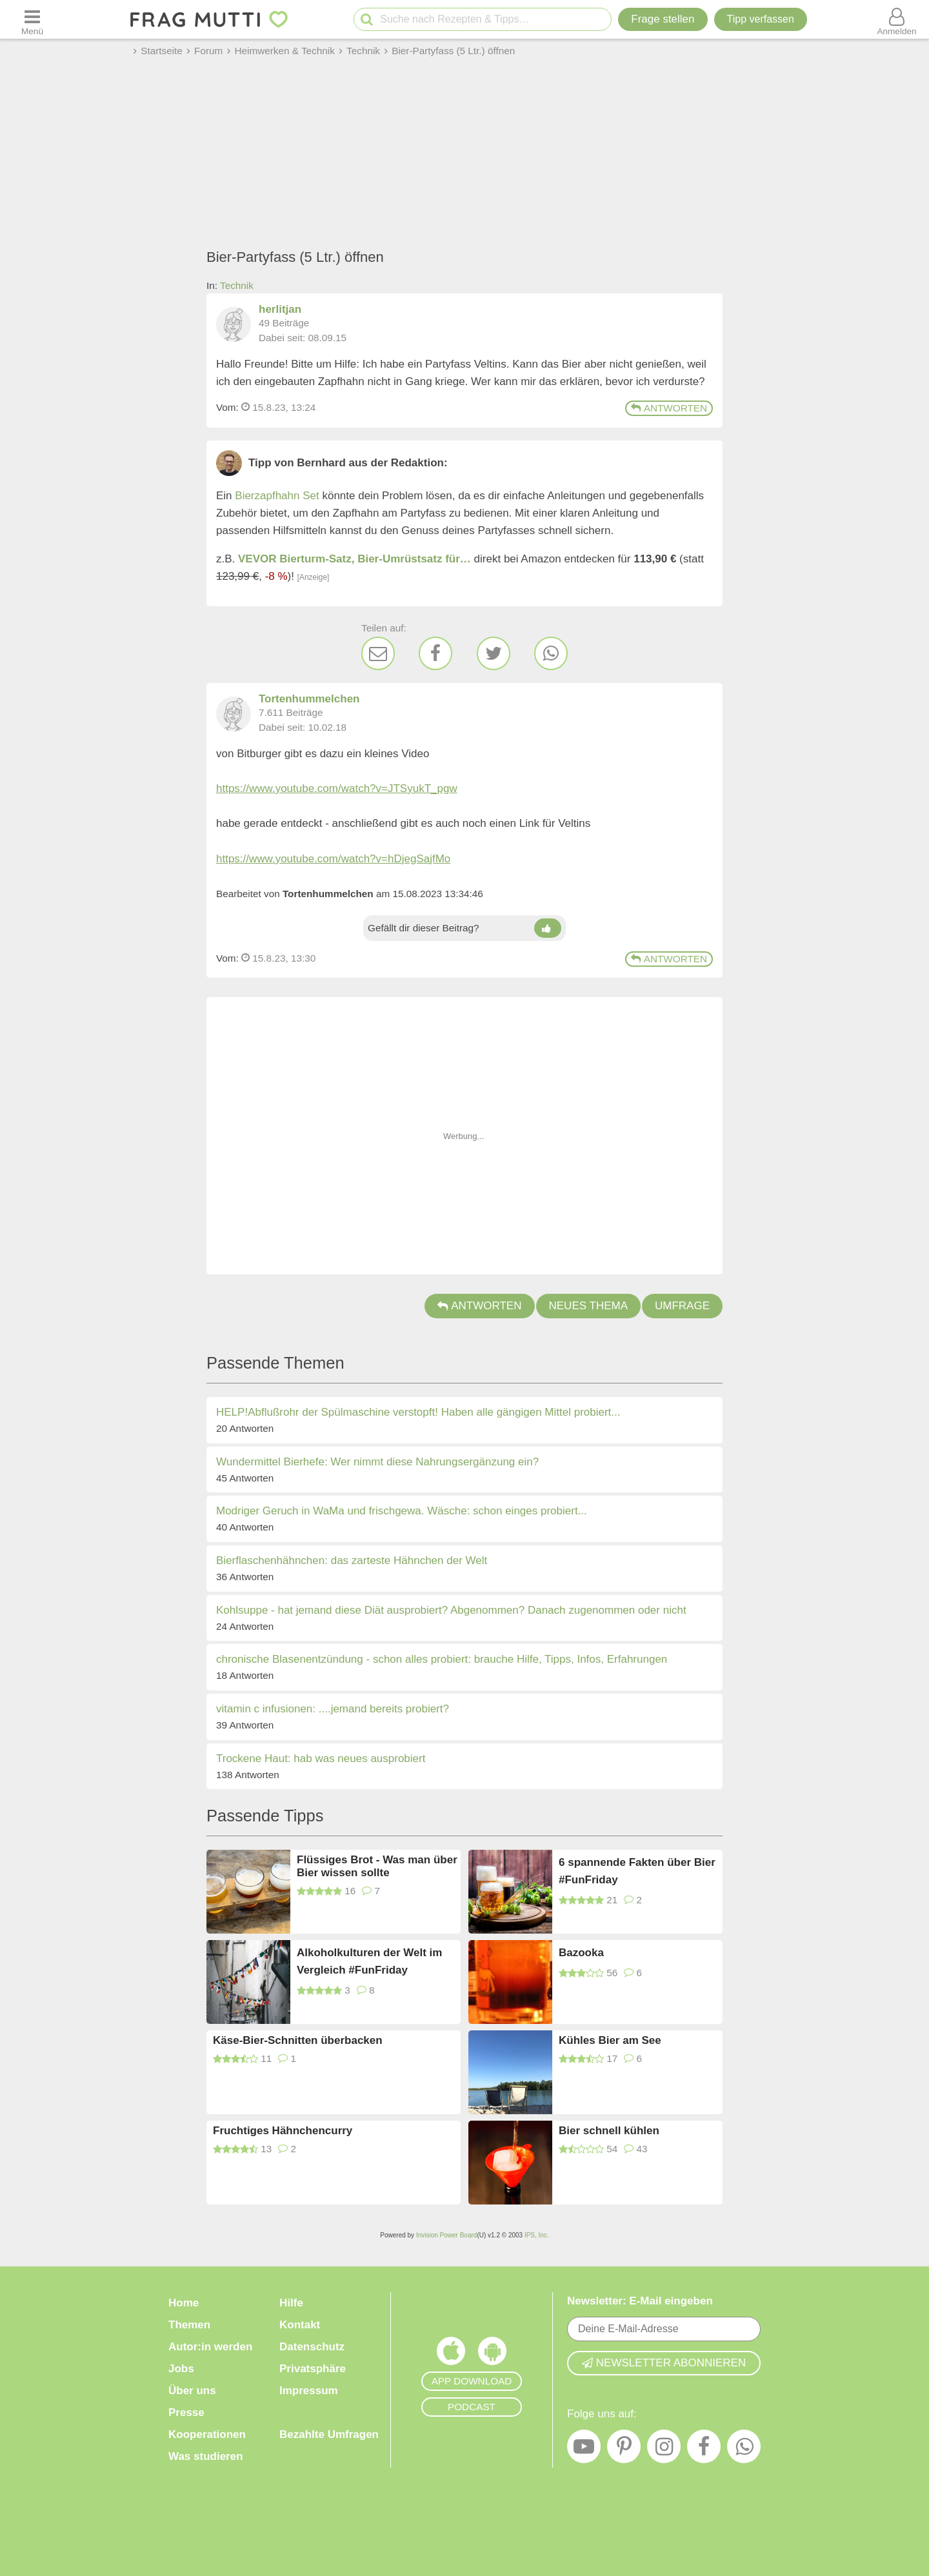 This screenshot has height=2576, width=929. I want to click on [Frag Mutti App für Android], so click(492, 2354).